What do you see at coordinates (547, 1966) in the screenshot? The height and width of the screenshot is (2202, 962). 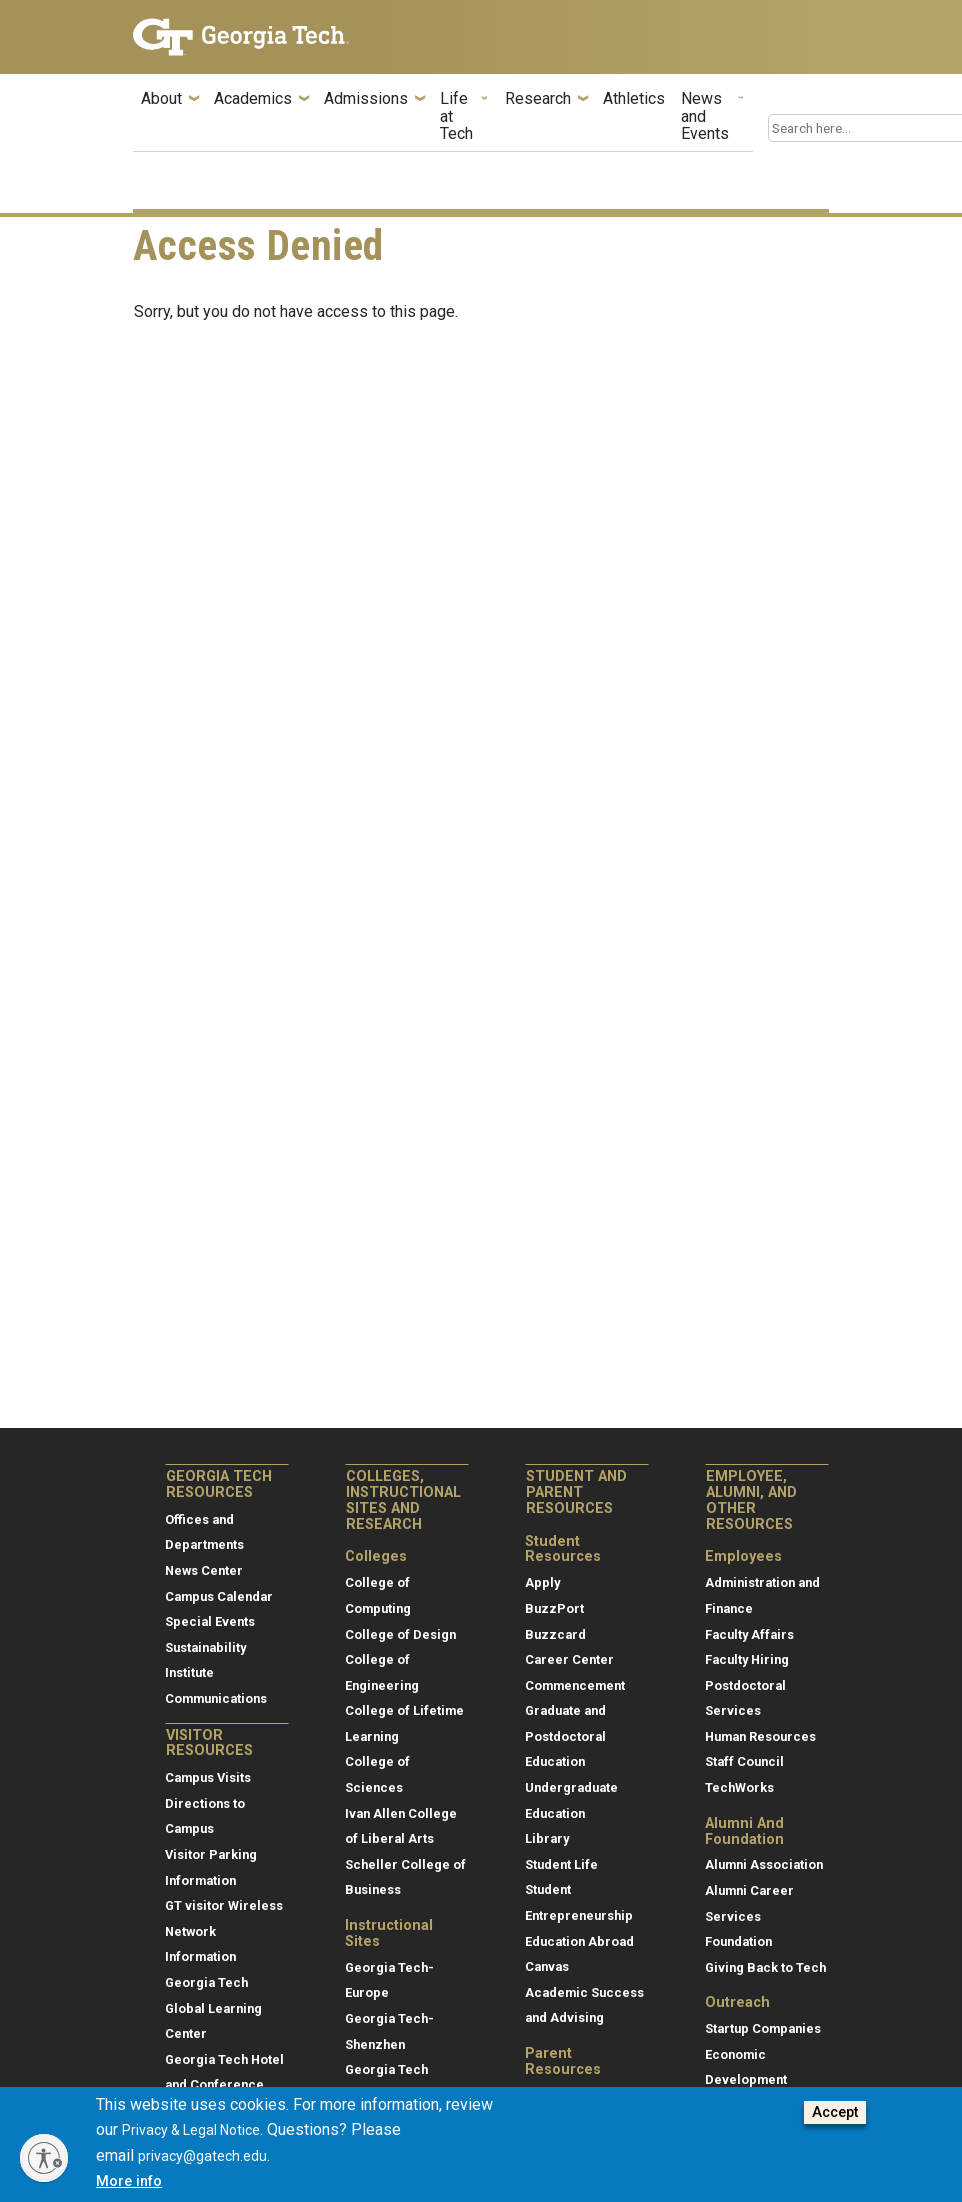 I see `Canvas` at bounding box center [547, 1966].